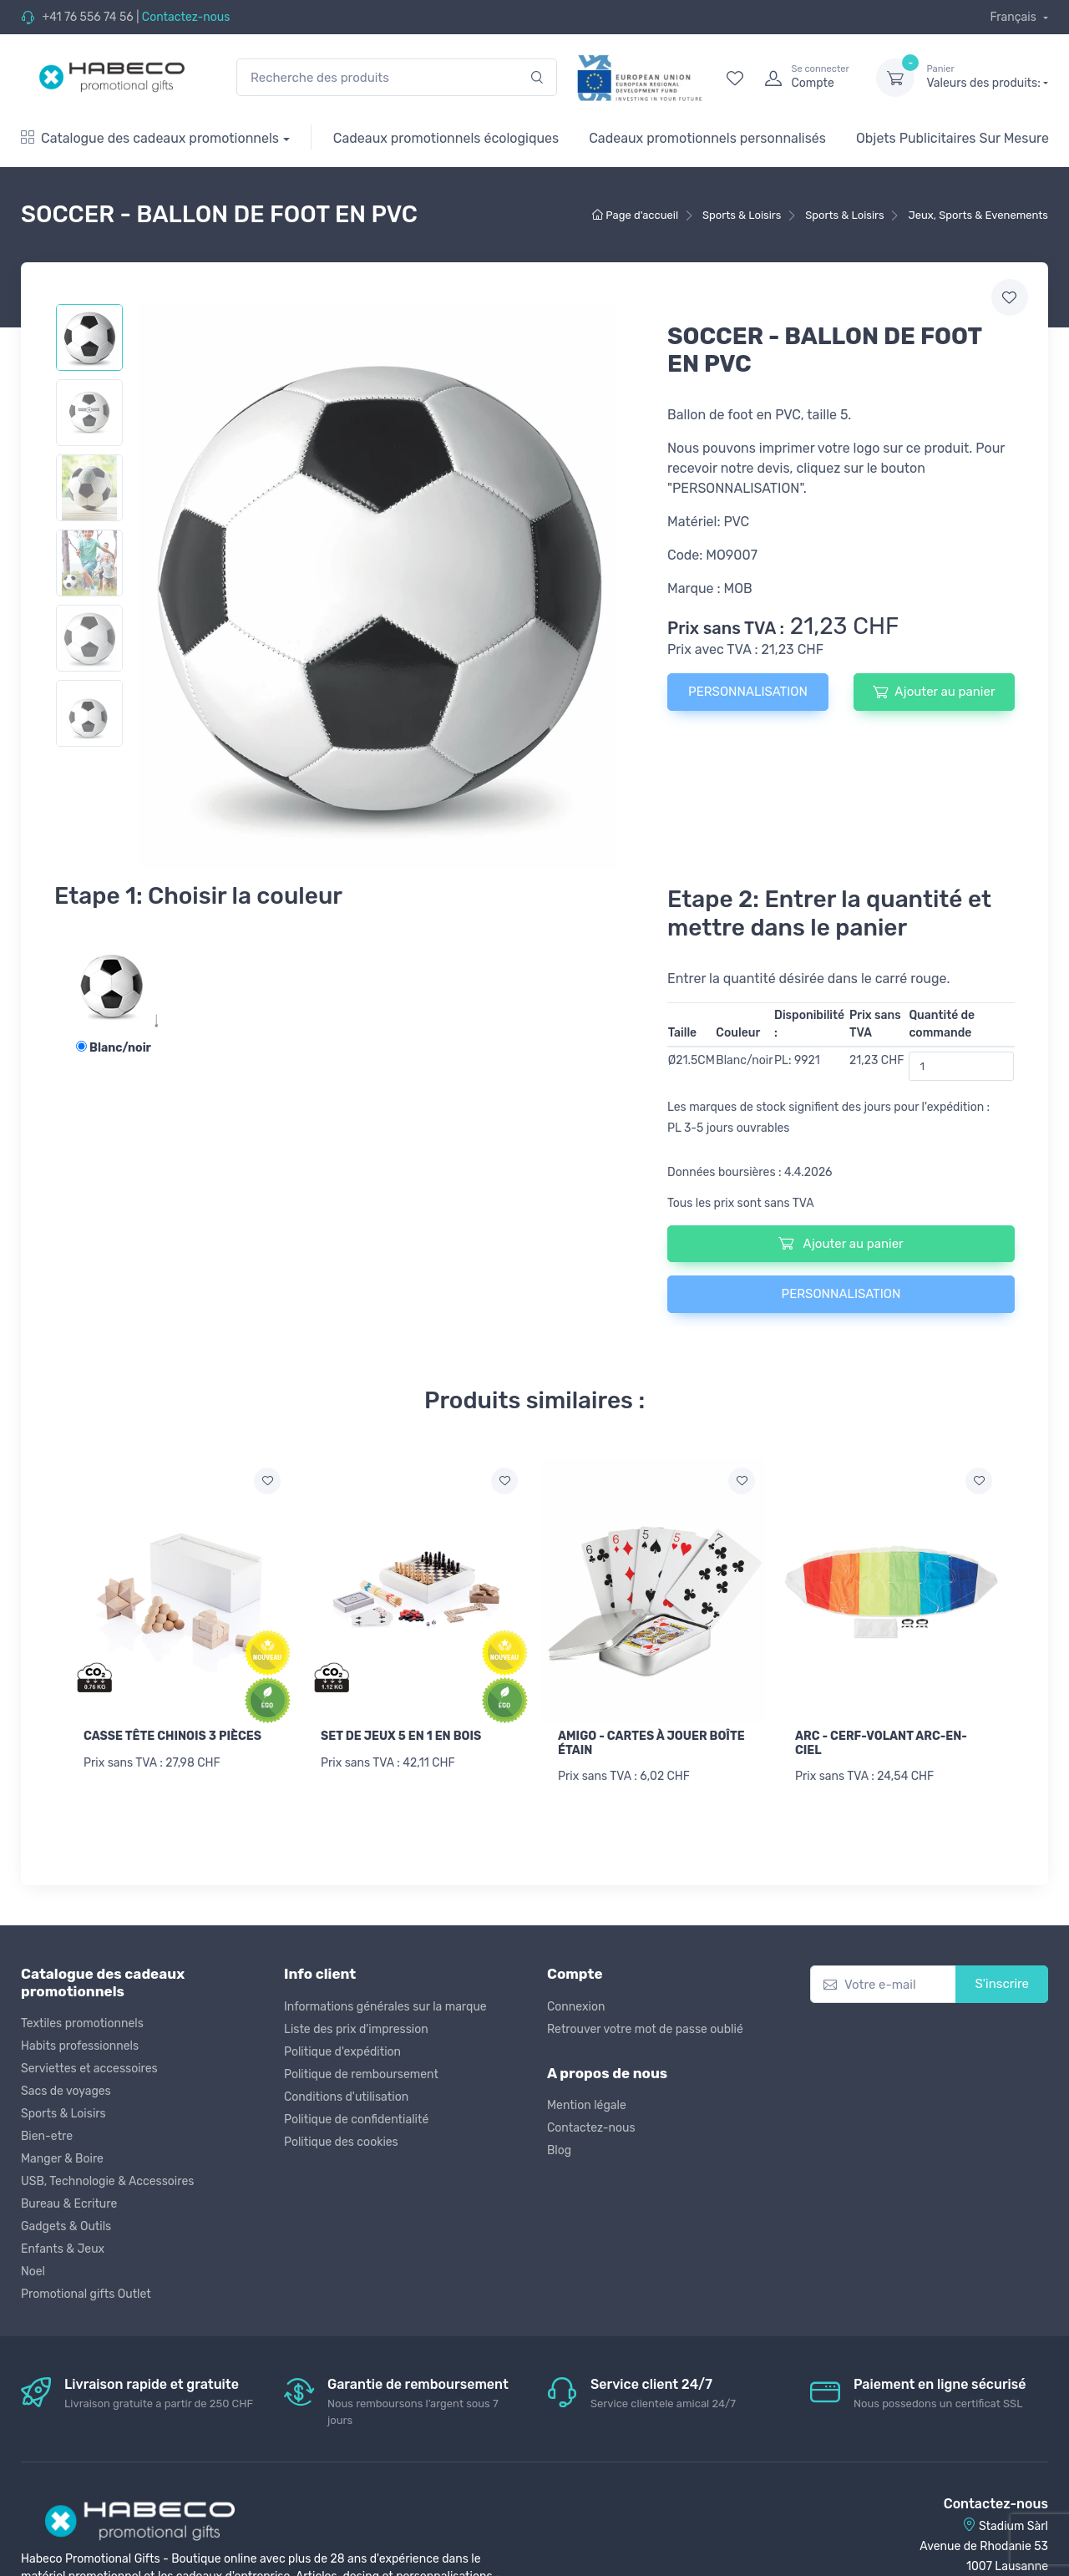 This screenshot has height=2576, width=1069. What do you see at coordinates (651, 1743) in the screenshot?
I see `AMIGO - CARTES À JOUER BOÎTE ÉTAIN` at bounding box center [651, 1743].